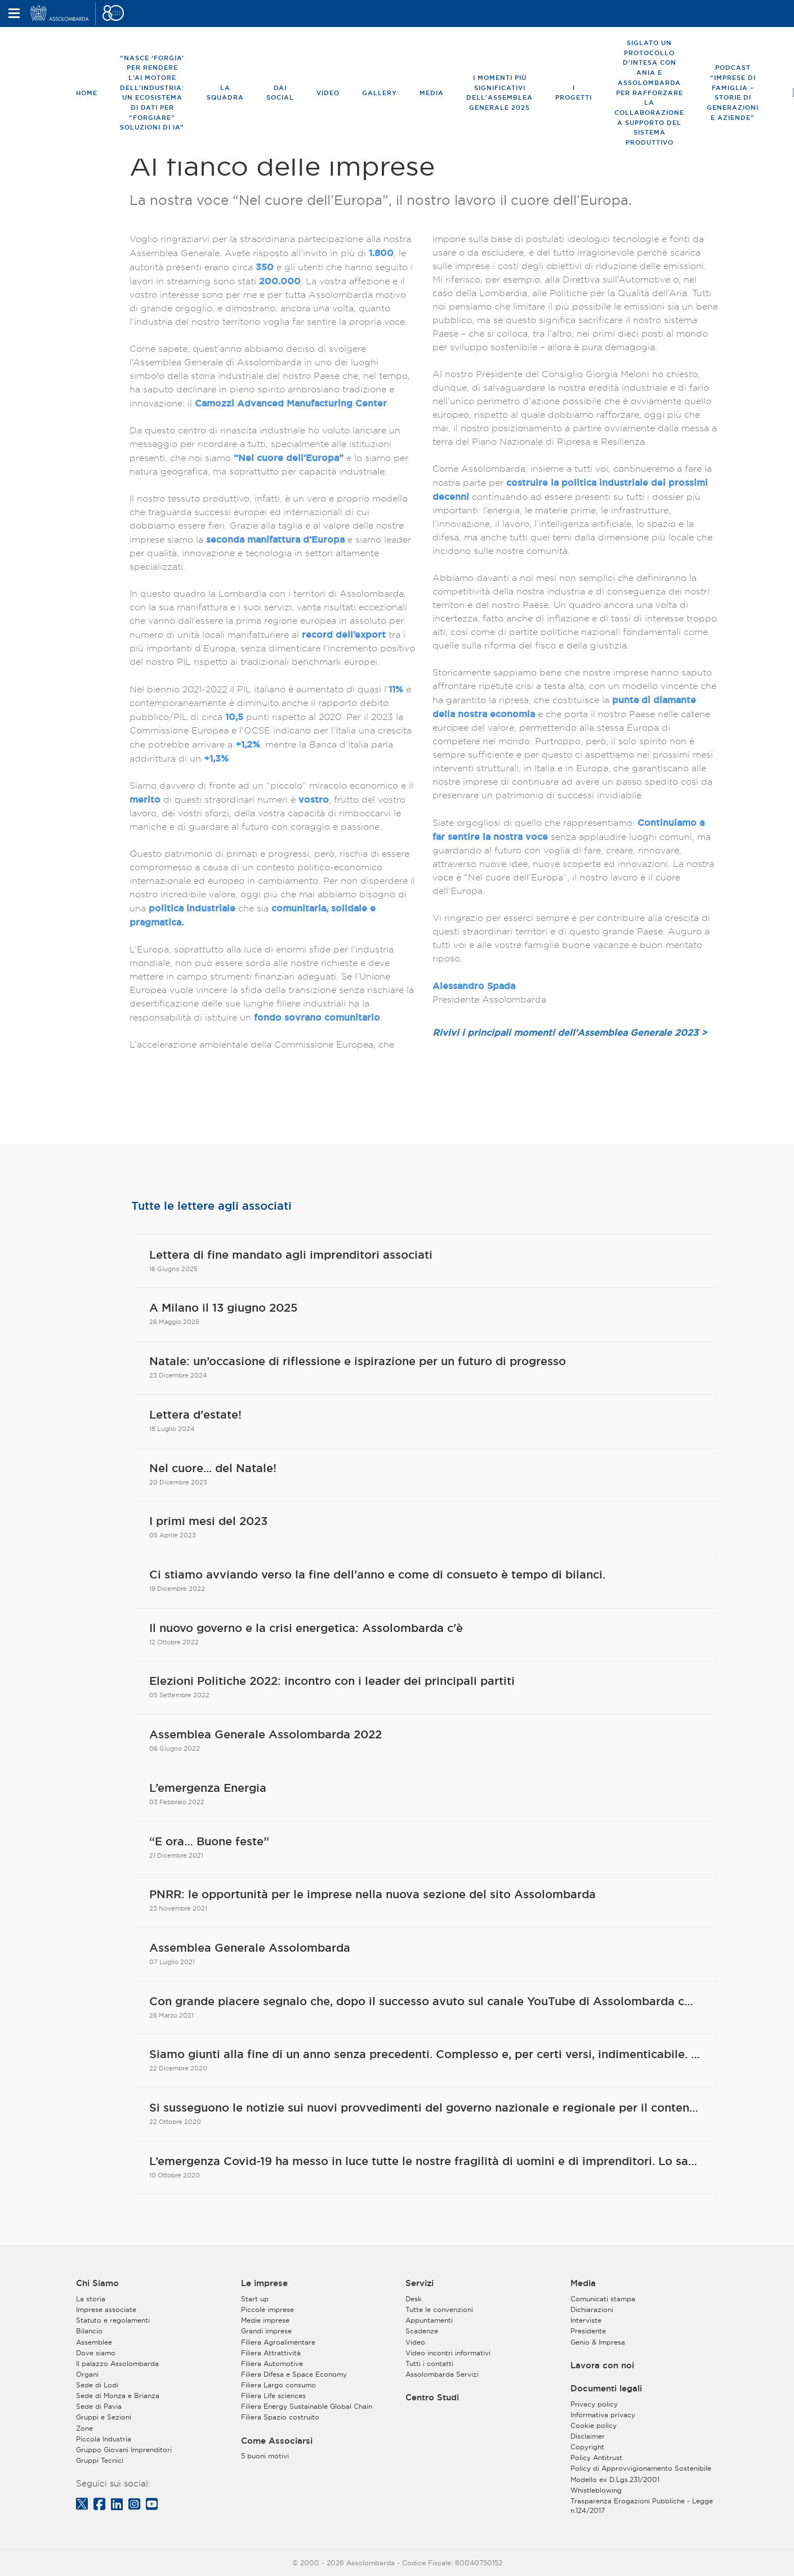 The width and height of the screenshot is (794, 2576). Describe the element at coordinates (294, 2374) in the screenshot. I see `Filiera Difesa e Space Economy` at that location.